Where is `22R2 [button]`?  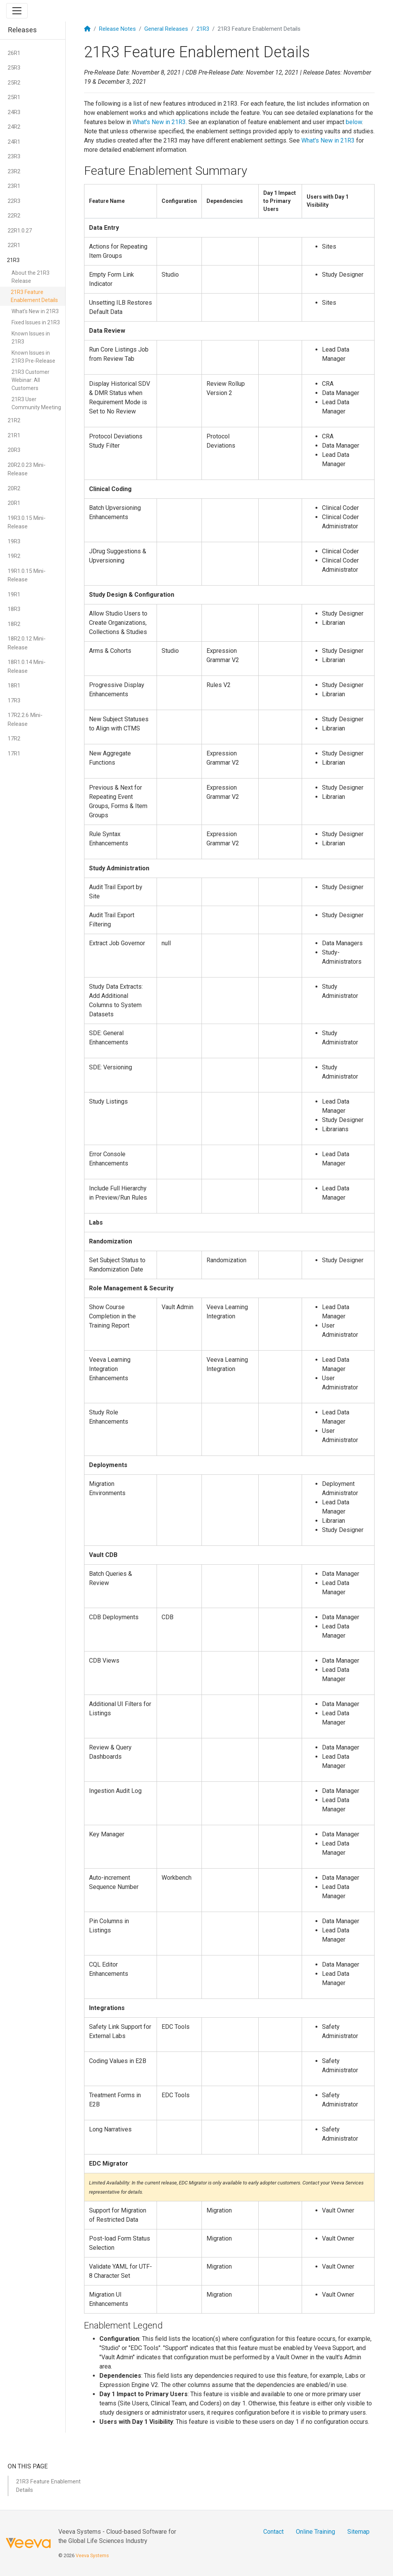 22R2 [button] is located at coordinates (14, 215).